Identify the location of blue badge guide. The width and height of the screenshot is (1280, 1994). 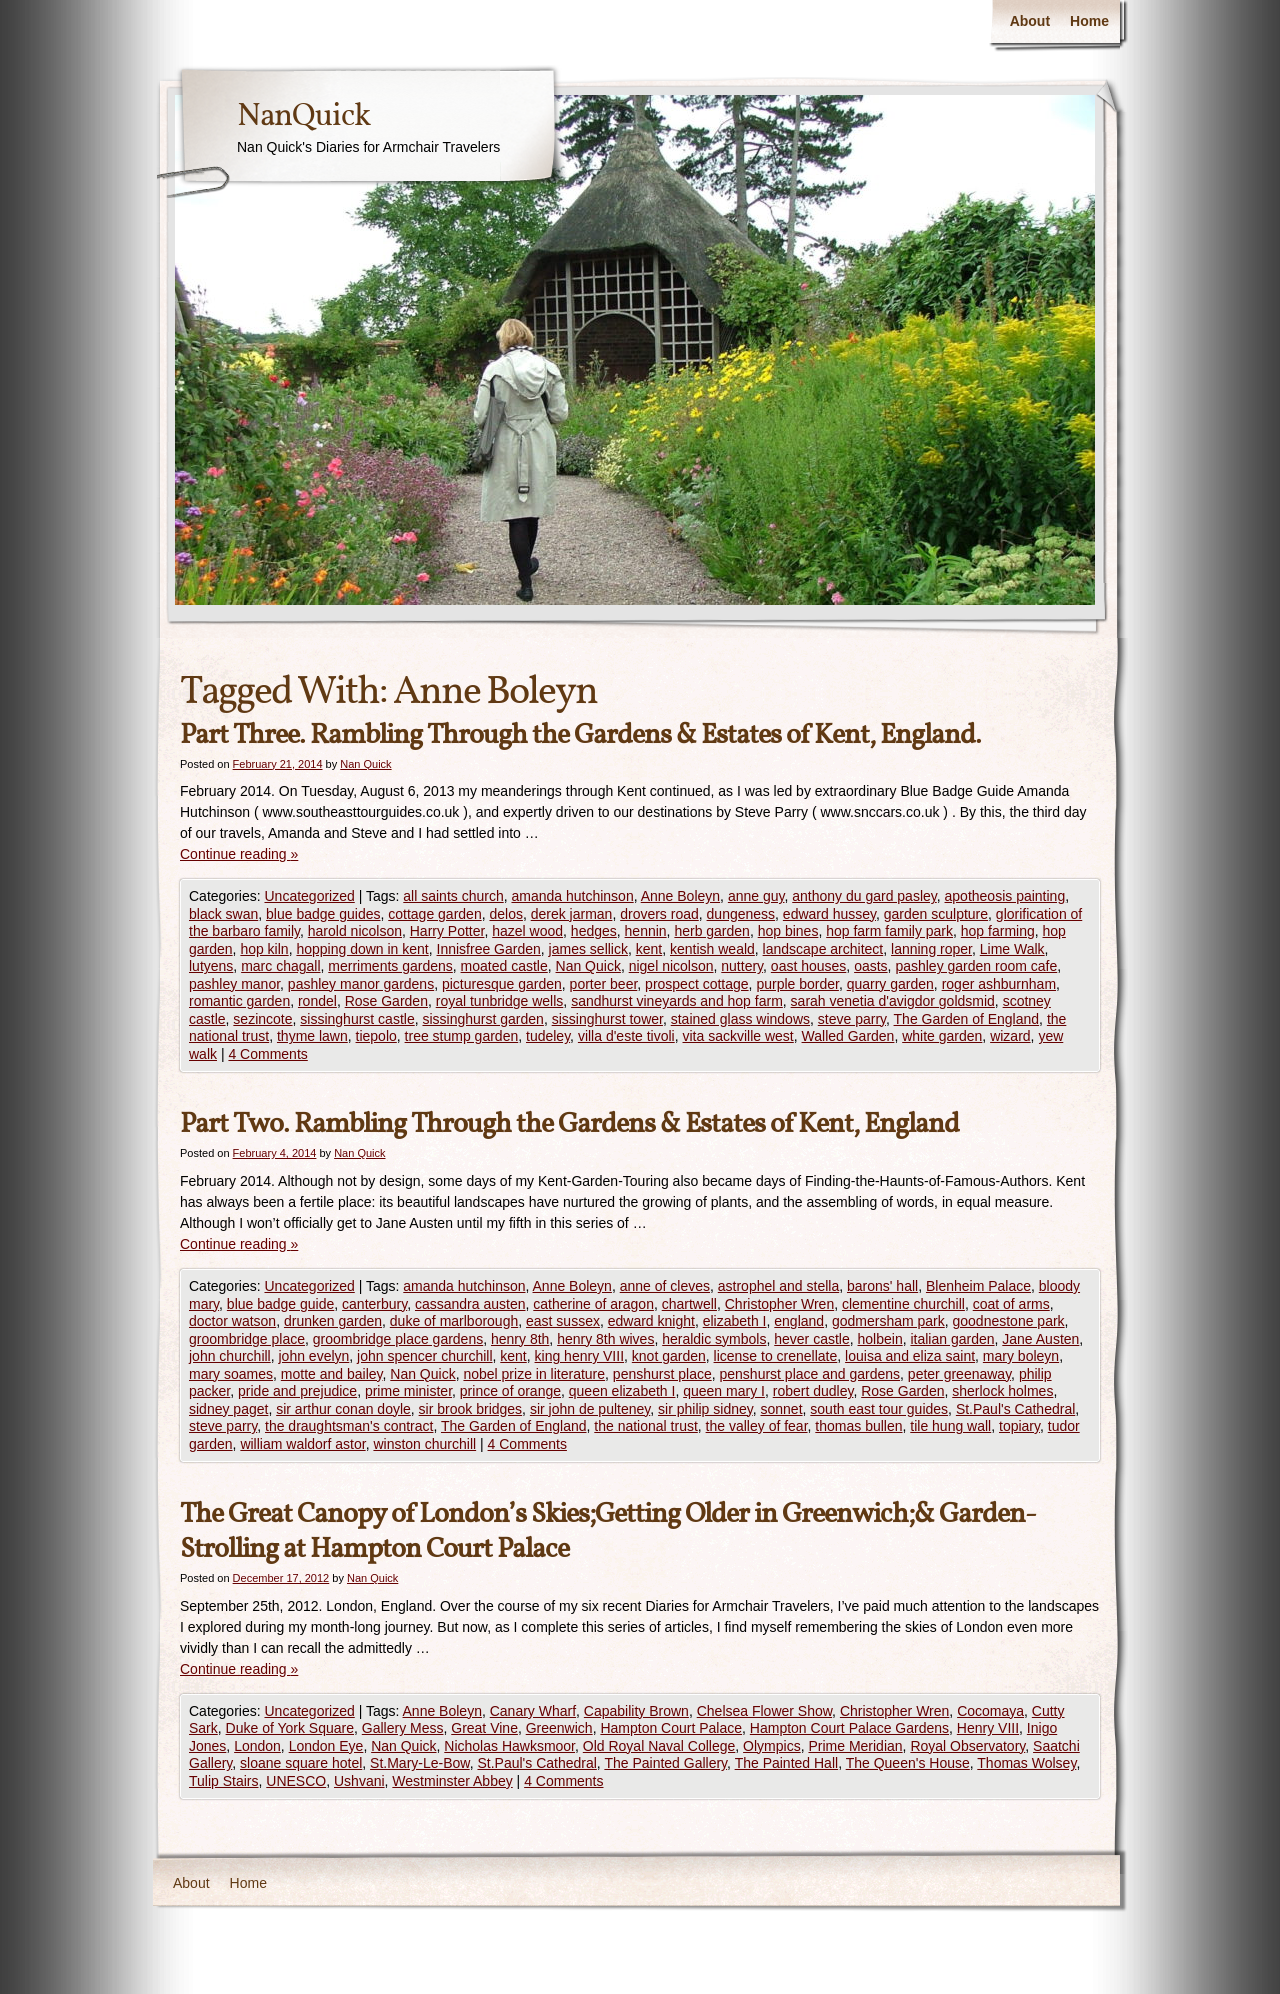
(280, 1304).